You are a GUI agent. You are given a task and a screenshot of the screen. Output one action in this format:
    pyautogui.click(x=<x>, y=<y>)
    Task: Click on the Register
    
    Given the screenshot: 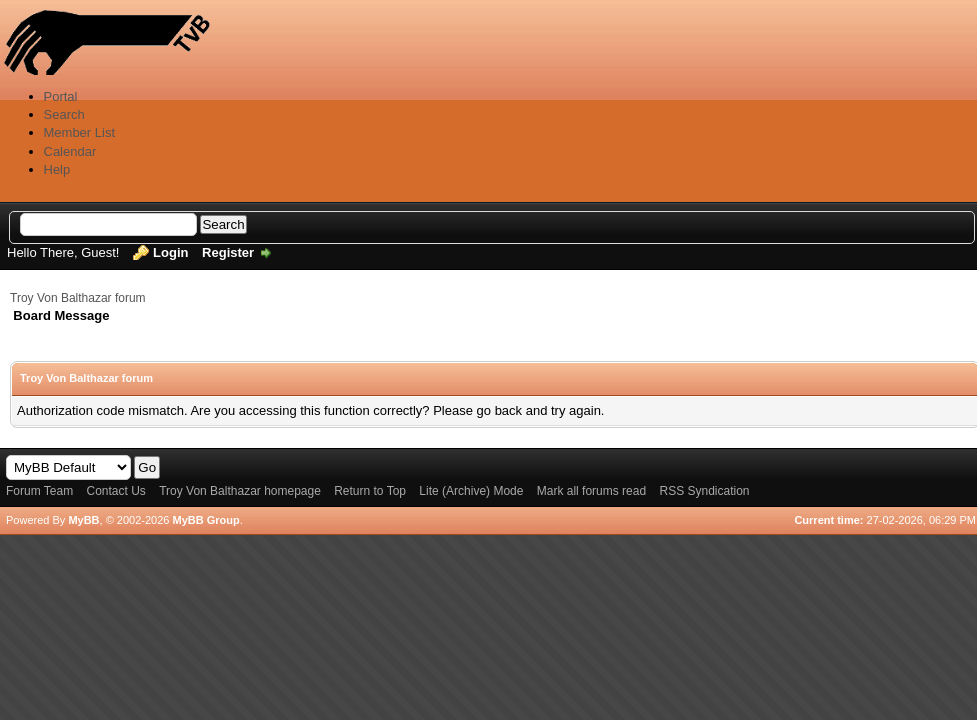 What is the action you would take?
    pyautogui.click(x=228, y=252)
    